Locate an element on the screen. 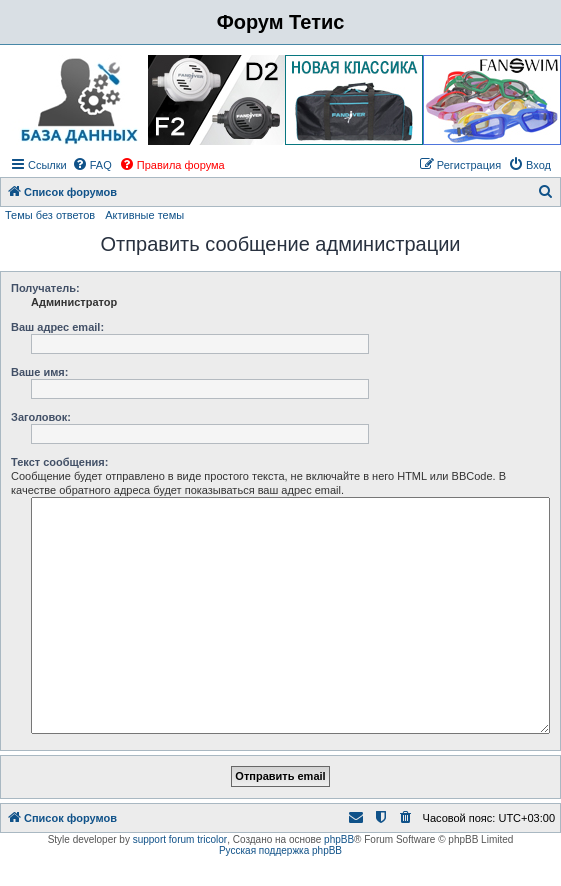 The height and width of the screenshot is (886, 561). phpBB is located at coordinates (339, 839).